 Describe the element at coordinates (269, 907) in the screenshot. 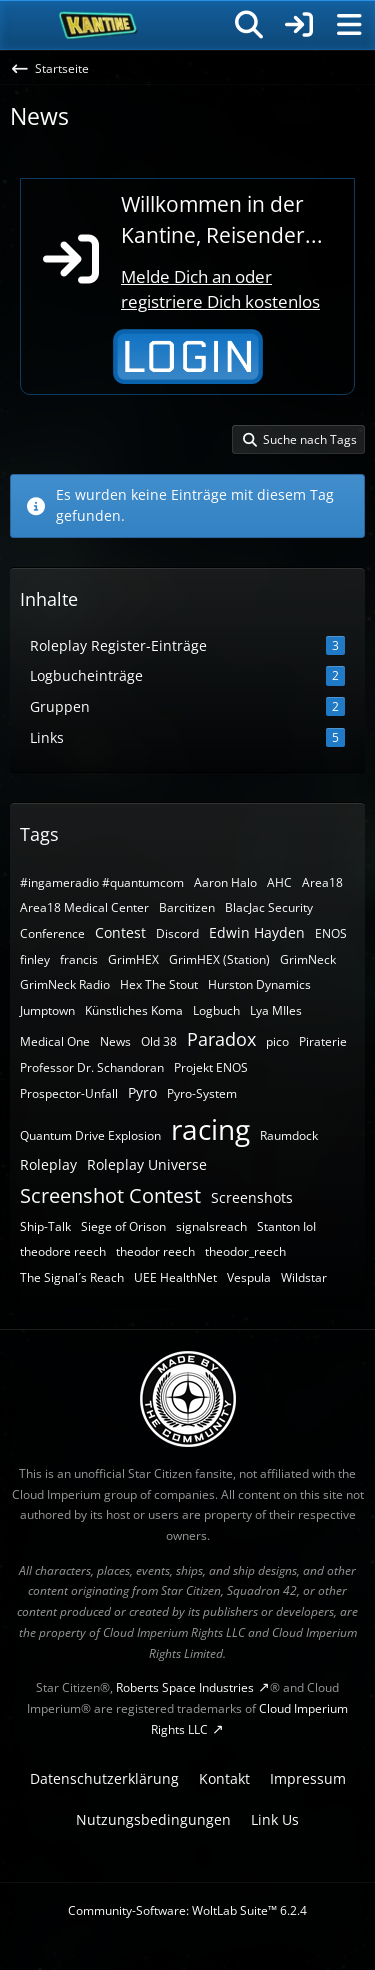

I see `BlacJac Security` at that location.